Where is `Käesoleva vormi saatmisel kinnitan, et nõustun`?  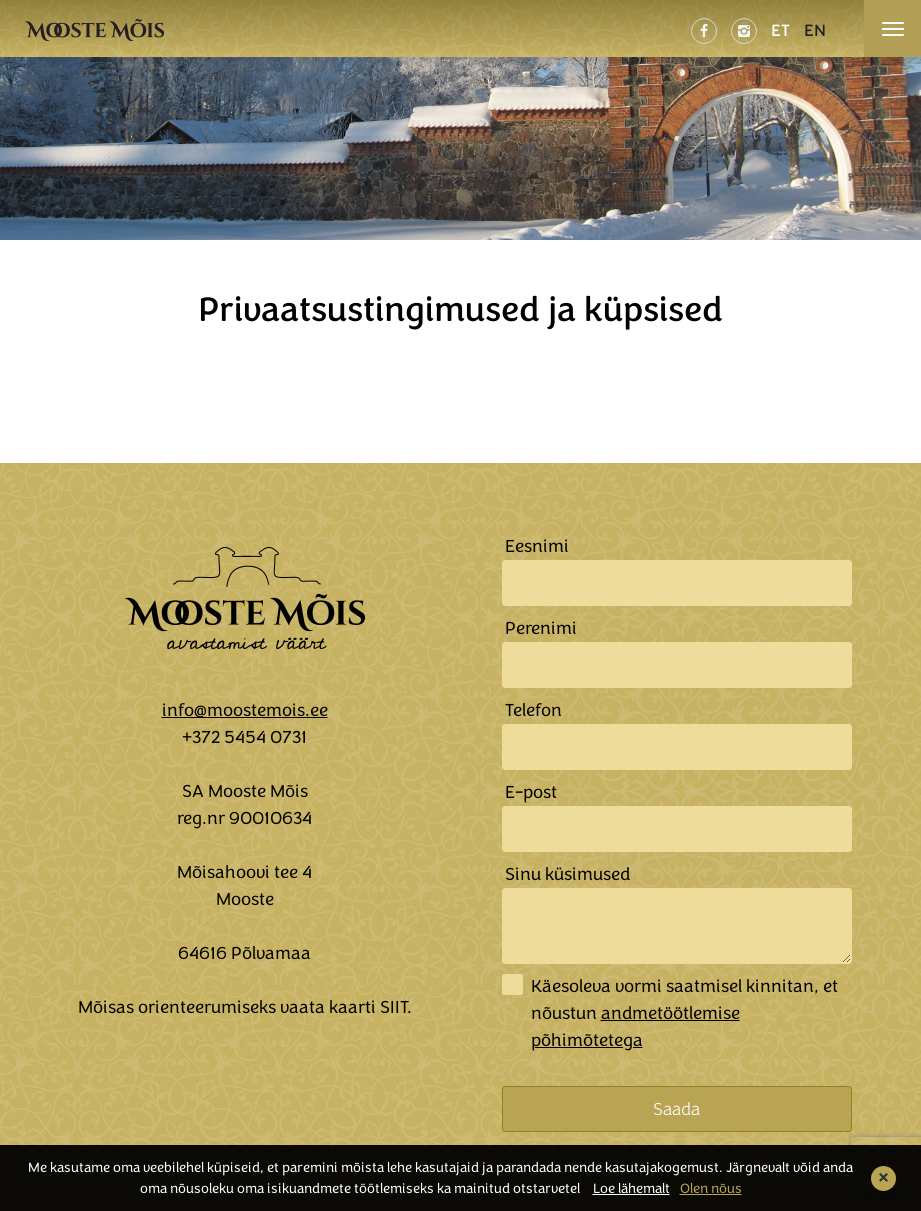 Käesoleva vormi saatmisel kinnitan, et nõustun is located at coordinates (684, 1013).